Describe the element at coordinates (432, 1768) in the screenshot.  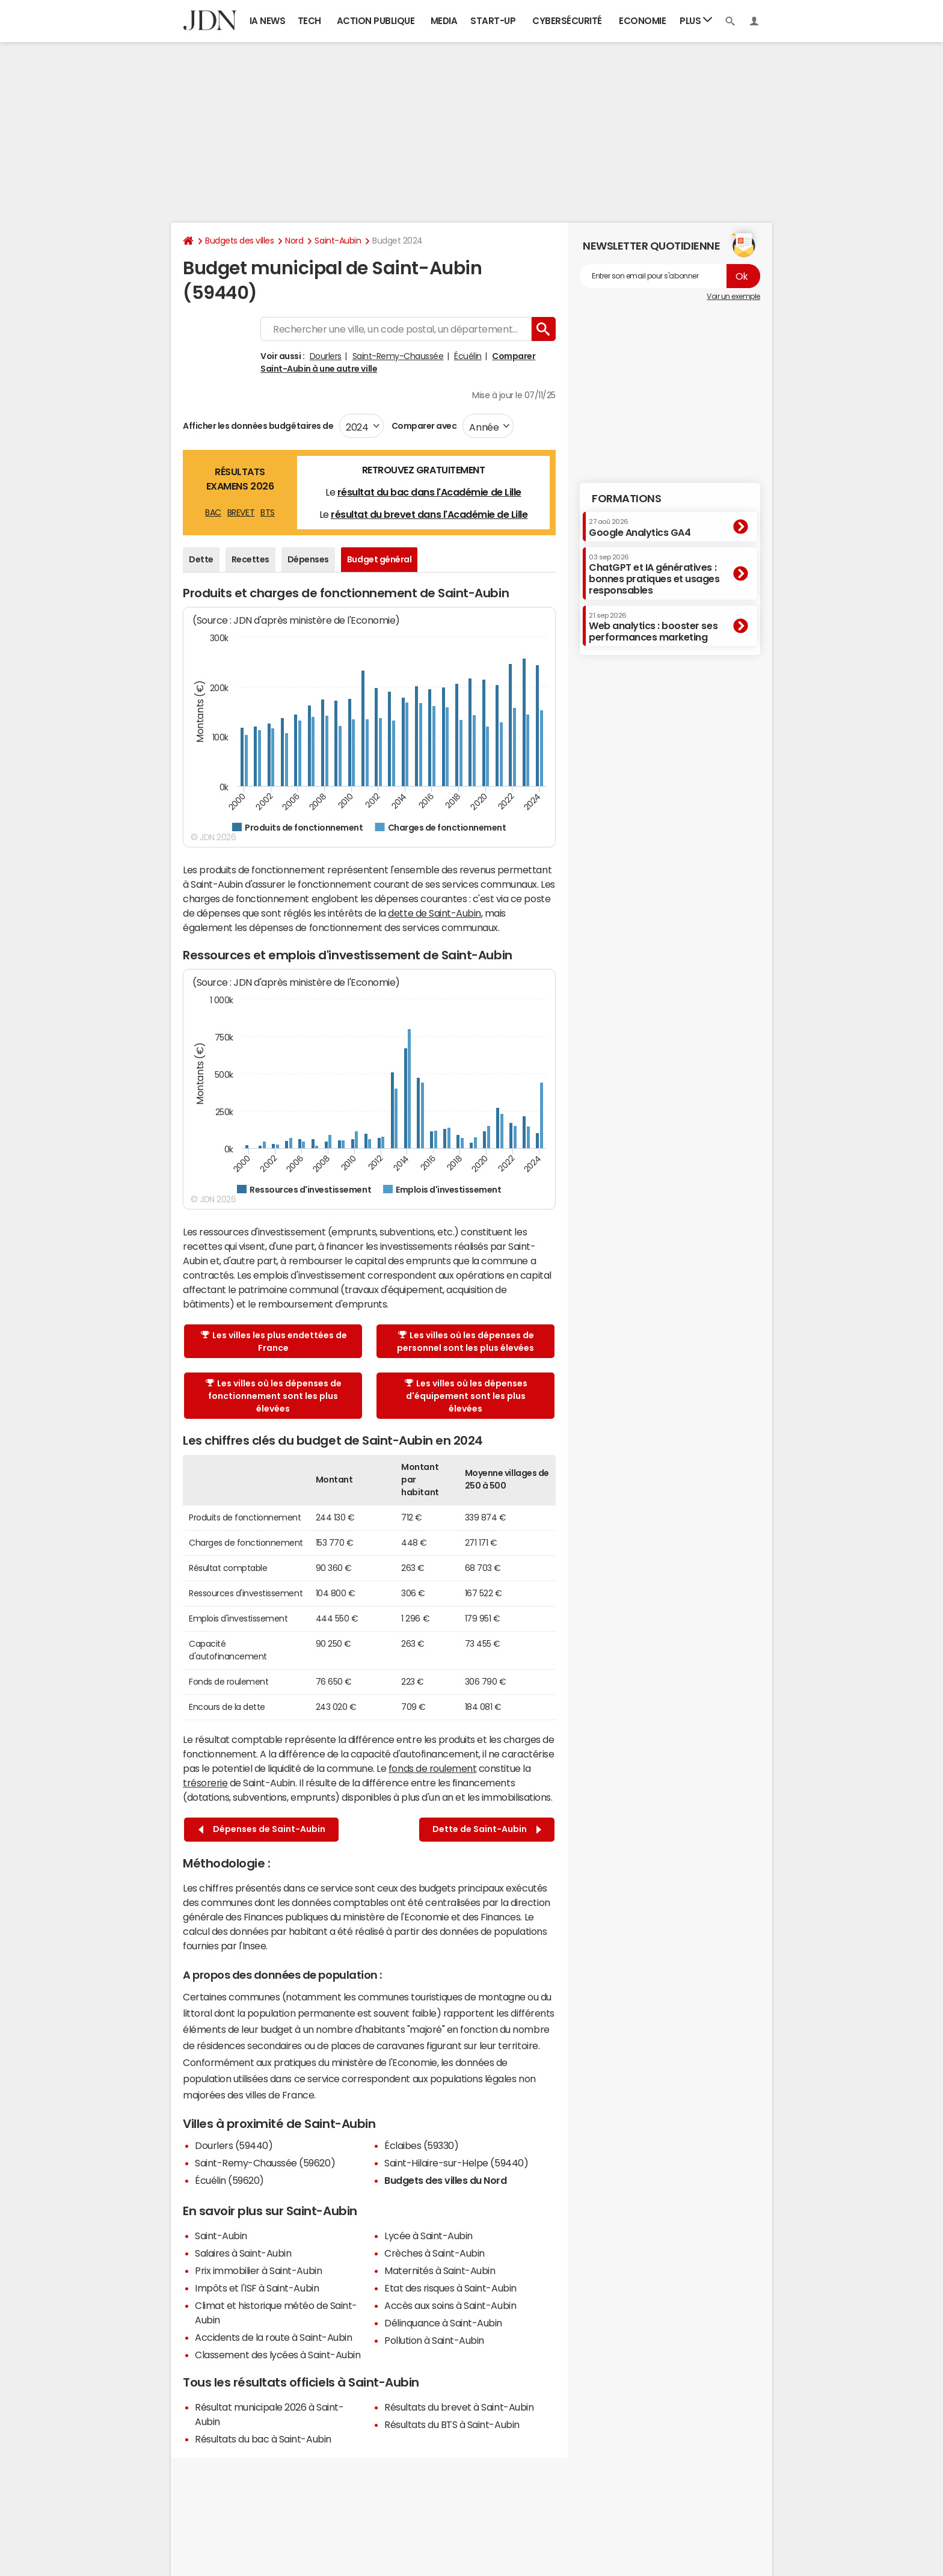
I see `fonds de roulement` at that location.